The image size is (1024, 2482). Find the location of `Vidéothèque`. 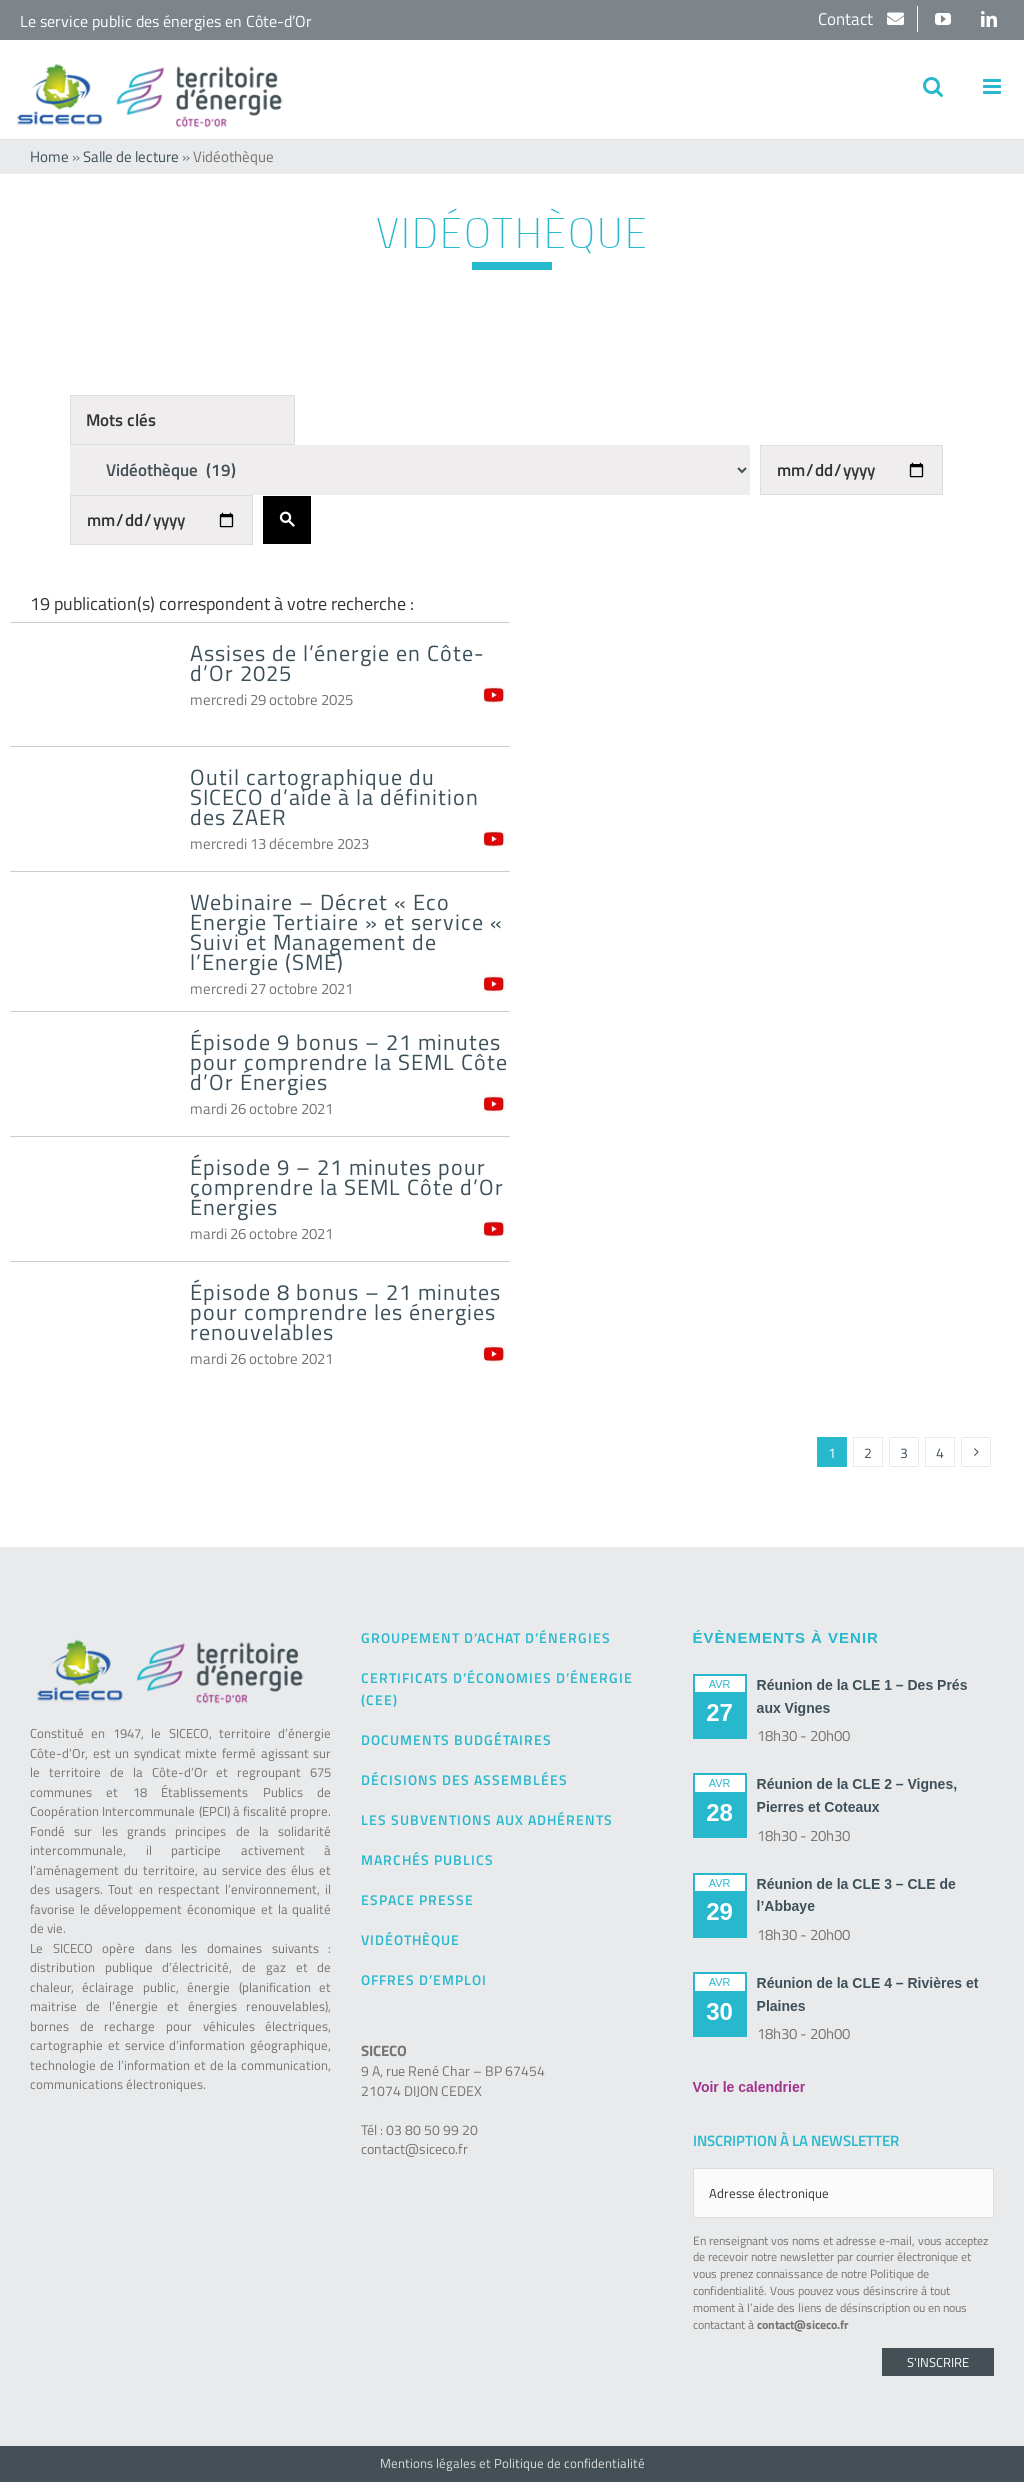

Vidéothèque is located at coordinates (410, 1939).